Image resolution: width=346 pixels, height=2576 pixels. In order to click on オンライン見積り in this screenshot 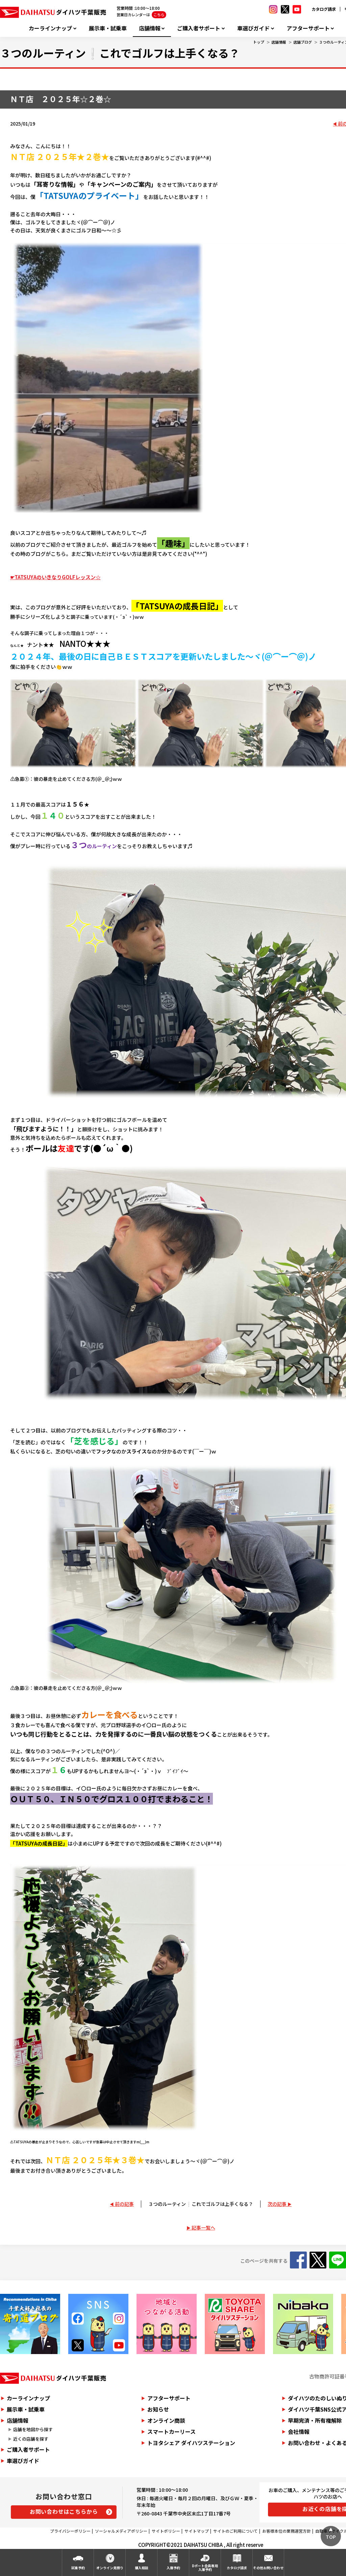, I will do `click(109, 2567)`.